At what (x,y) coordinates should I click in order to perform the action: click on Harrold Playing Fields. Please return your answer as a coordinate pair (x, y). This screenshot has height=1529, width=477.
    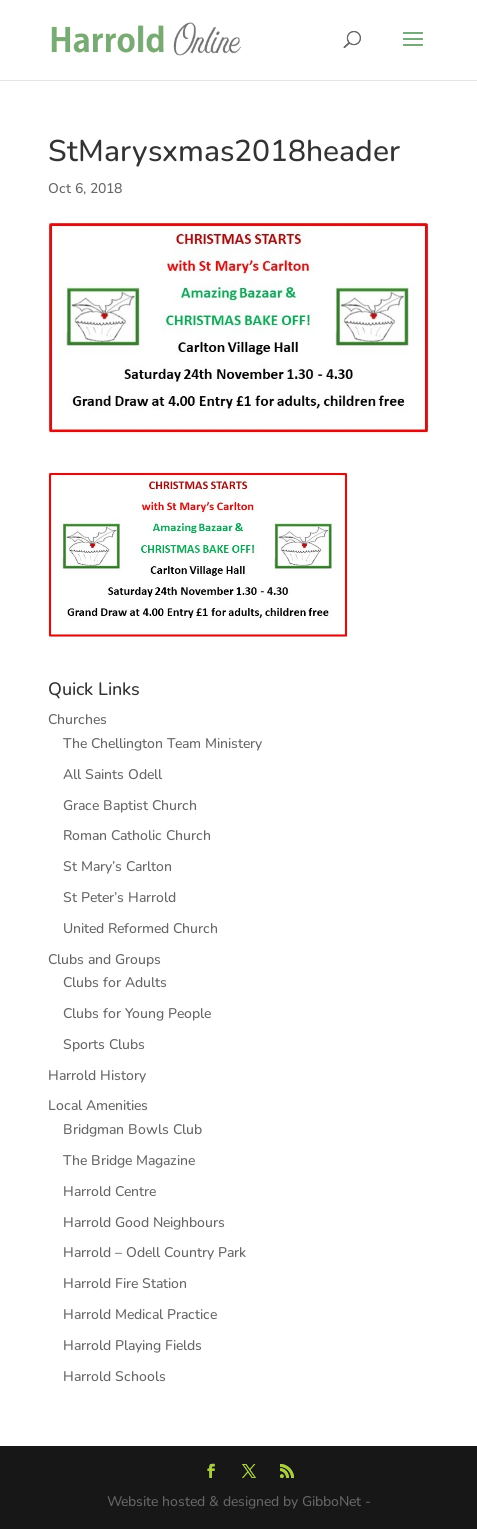
    Looking at the image, I should click on (132, 1345).